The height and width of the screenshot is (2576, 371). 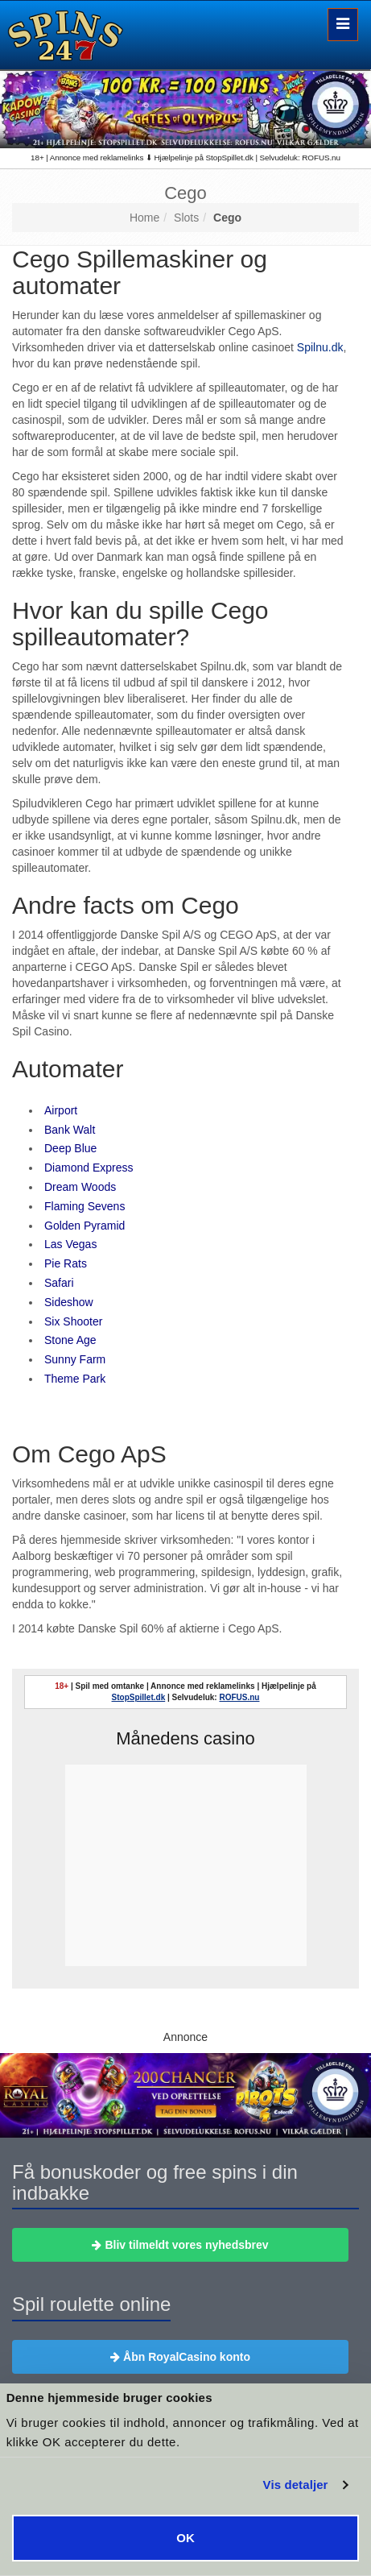 What do you see at coordinates (70, 1340) in the screenshot?
I see `Stone Age` at bounding box center [70, 1340].